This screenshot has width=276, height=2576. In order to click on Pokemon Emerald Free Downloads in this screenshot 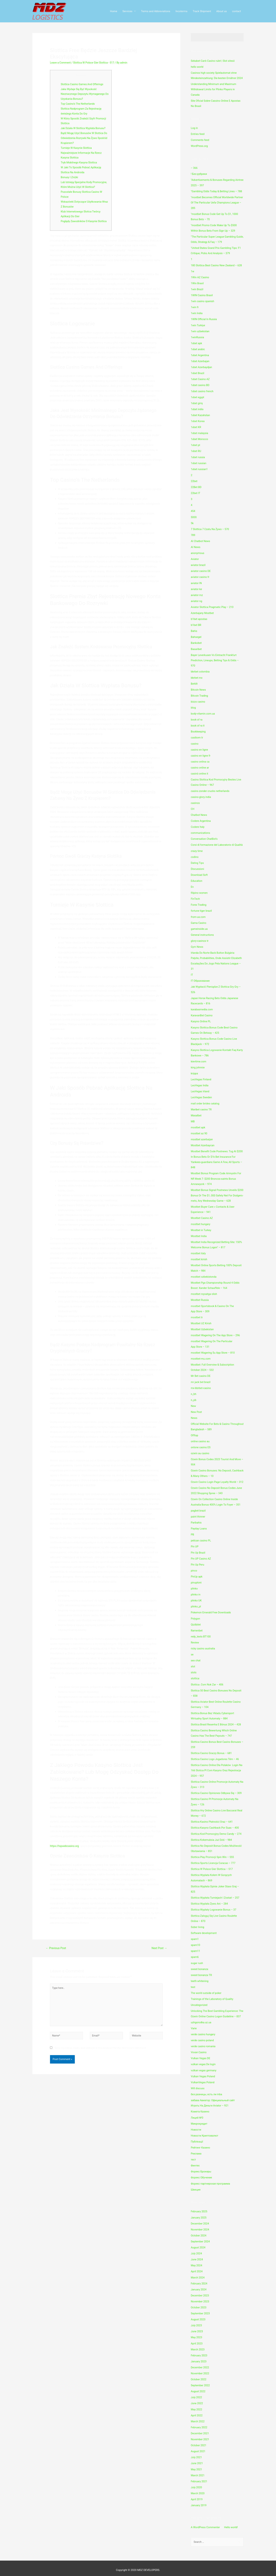, I will do `click(211, 1612)`.